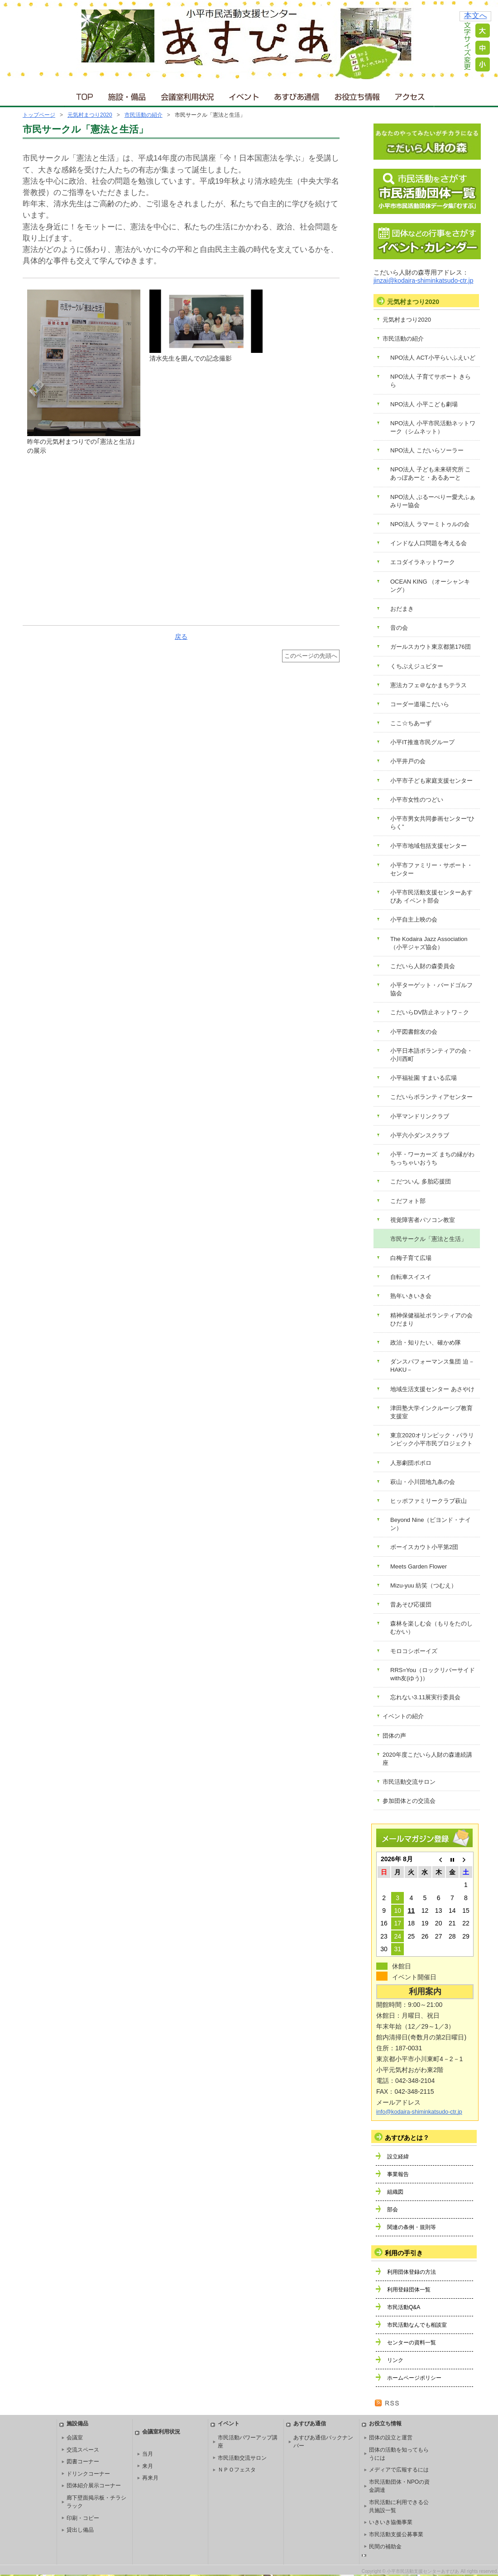 The image size is (498, 2576). Describe the element at coordinates (423, 1077) in the screenshot. I see `小平福祉園 すまいる広場` at that location.